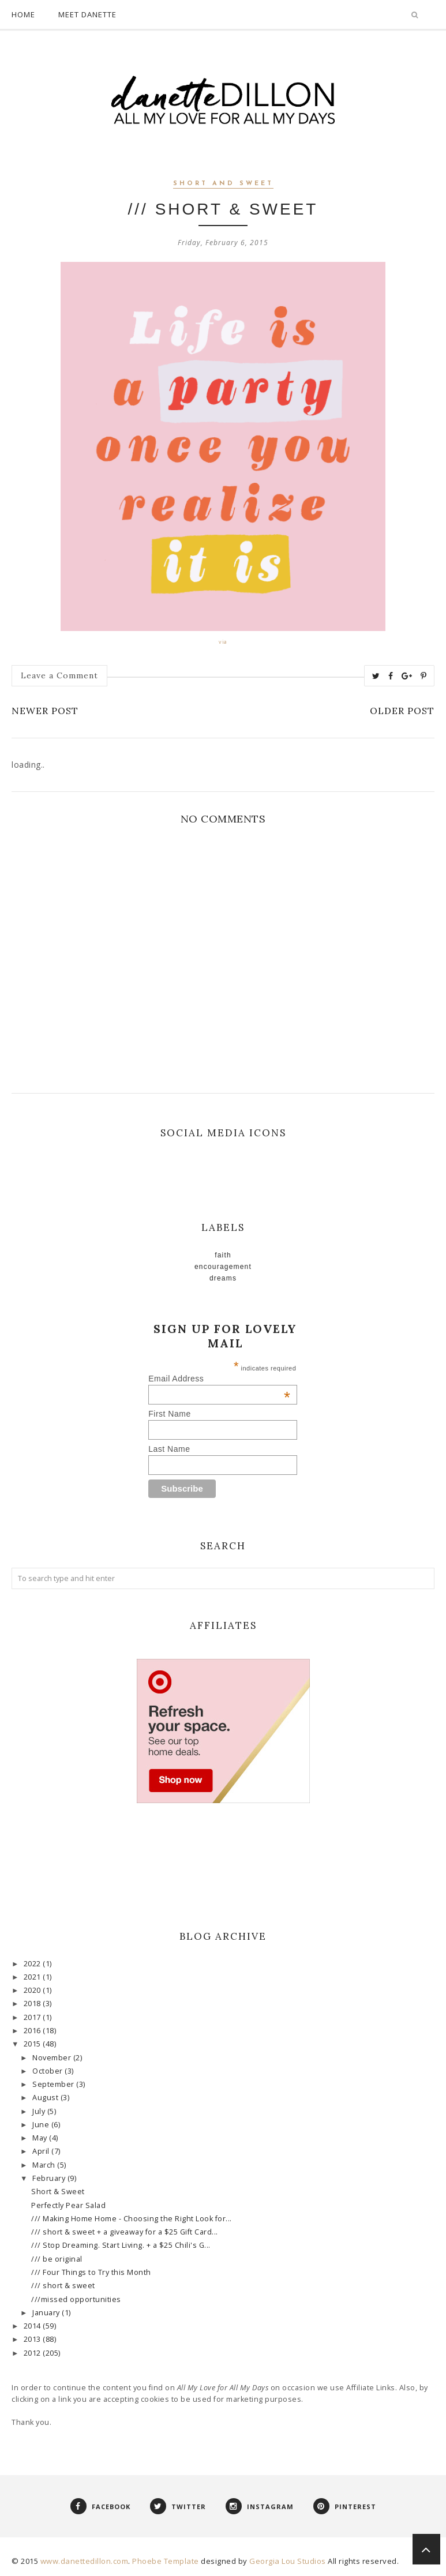 The width and height of the screenshot is (446, 2576). I want to click on /// be original, so click(57, 2259).